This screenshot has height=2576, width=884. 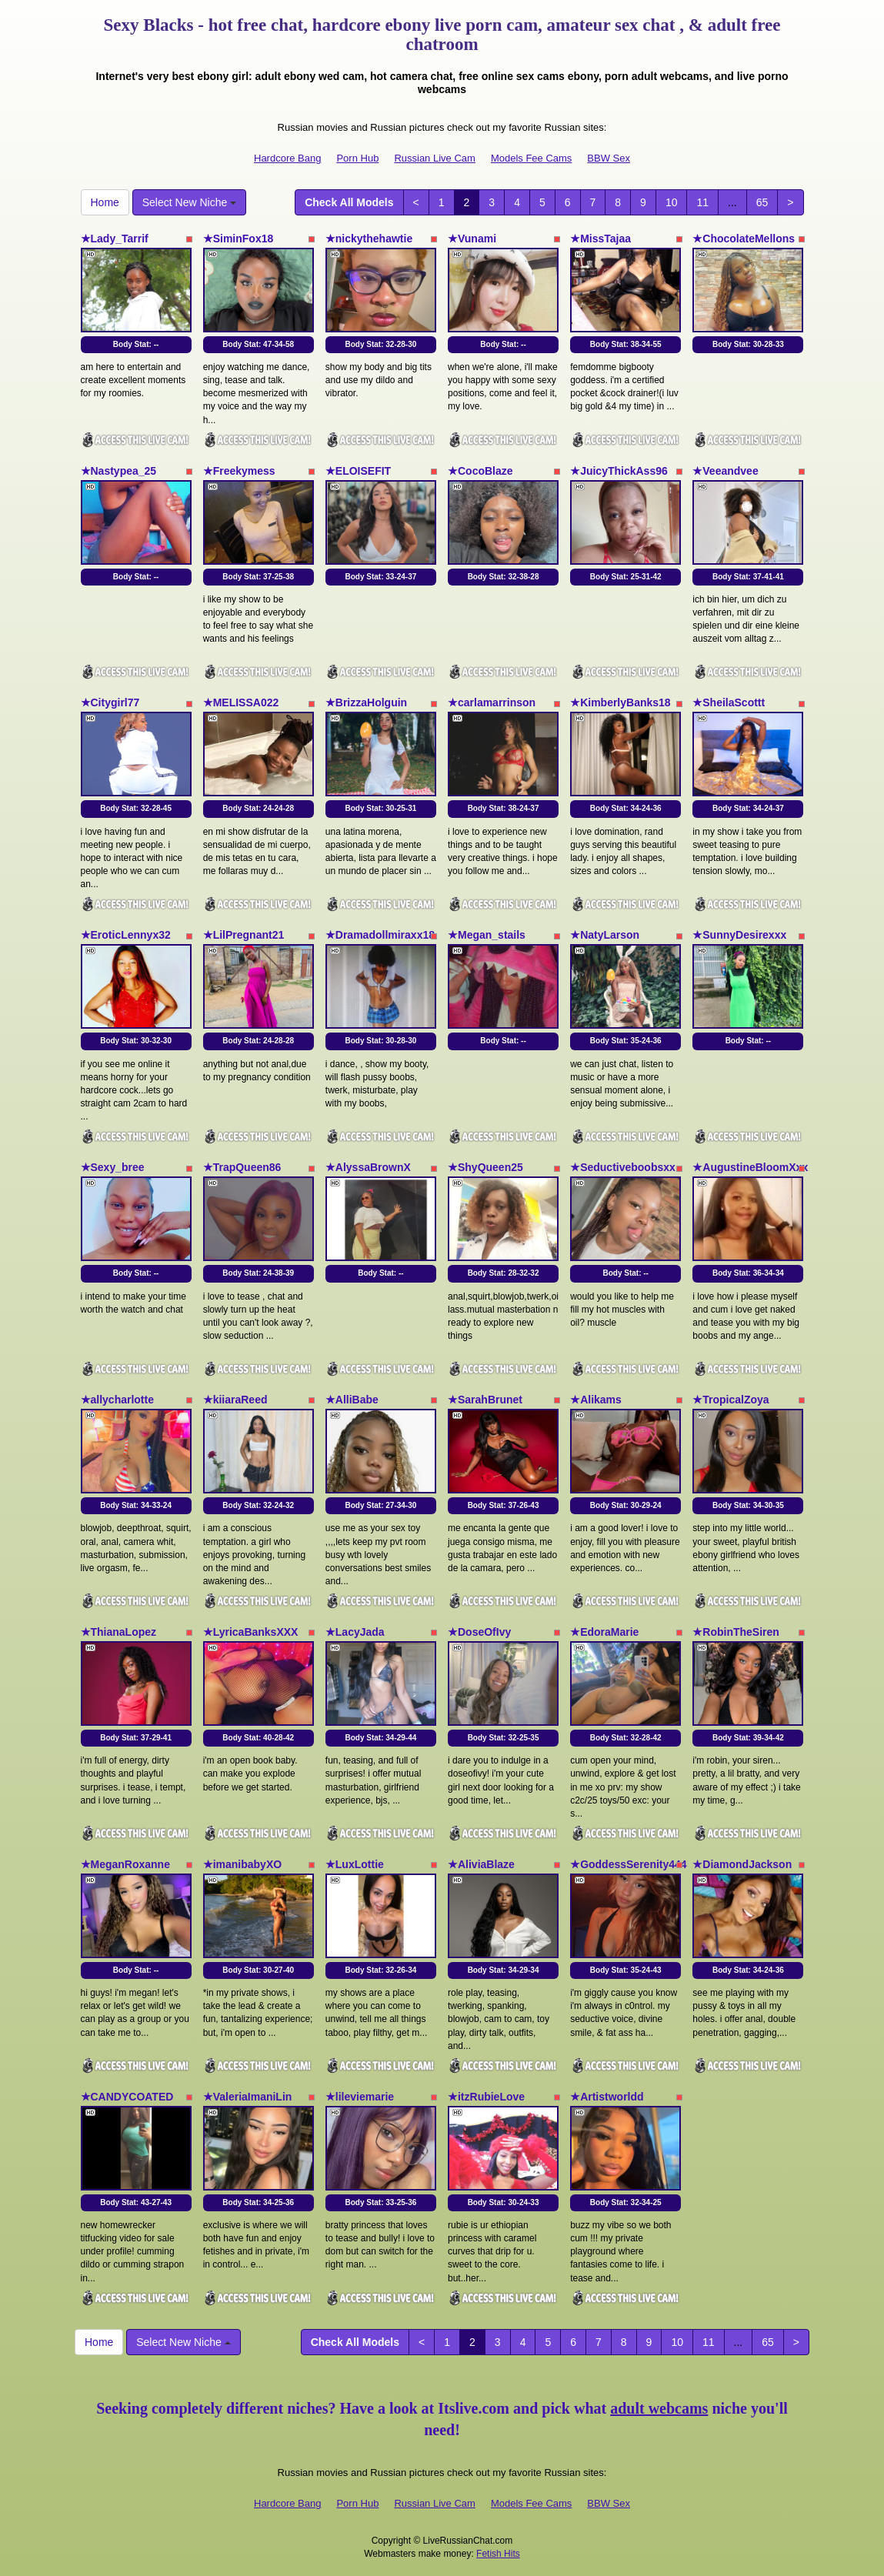 I want to click on Hardcore Bang, so click(x=287, y=158).